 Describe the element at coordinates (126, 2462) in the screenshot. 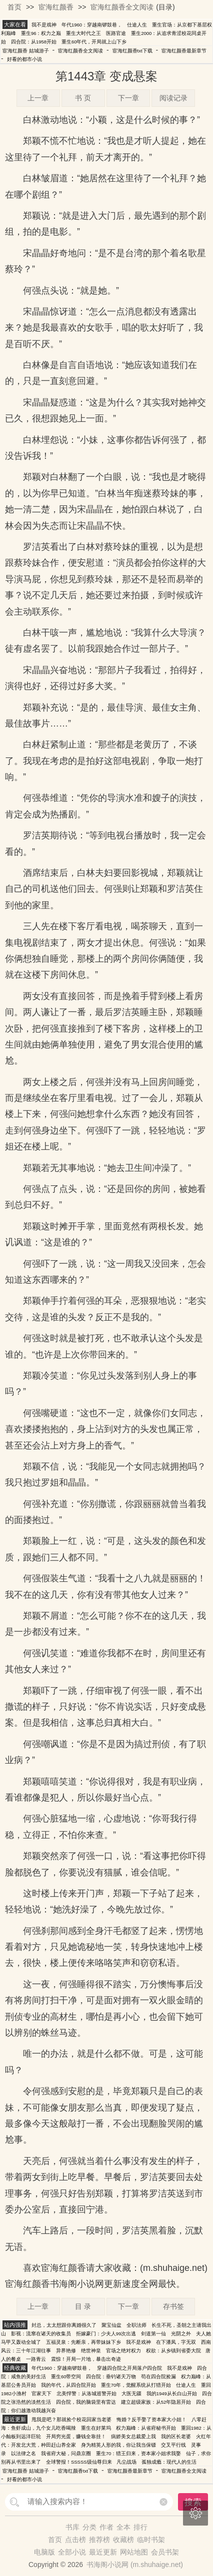

I see `凡尘战场` at that location.